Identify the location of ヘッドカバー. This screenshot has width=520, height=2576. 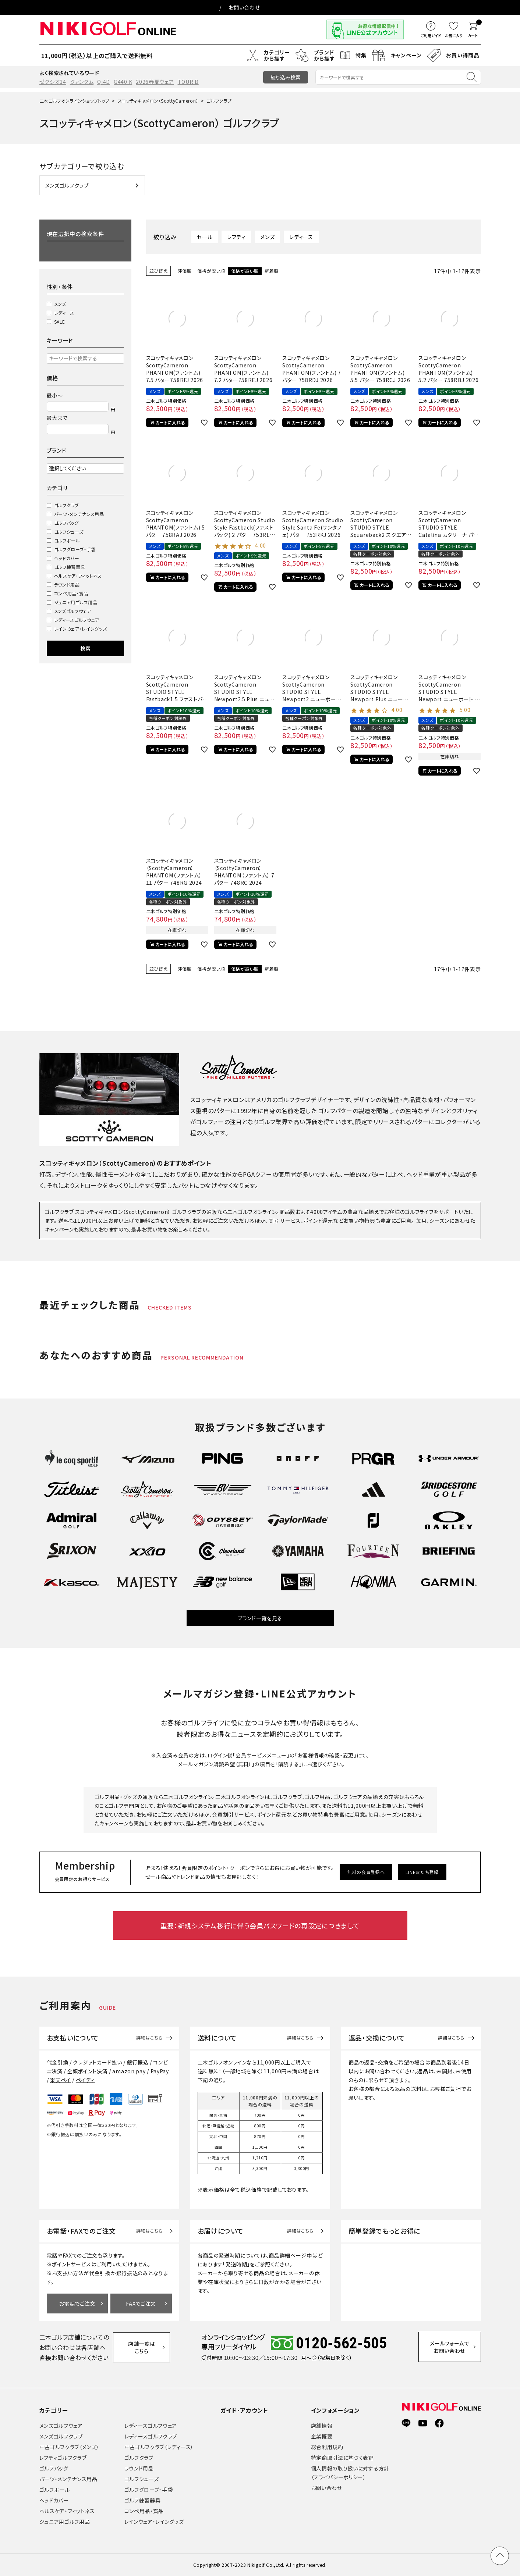
(66, 558).